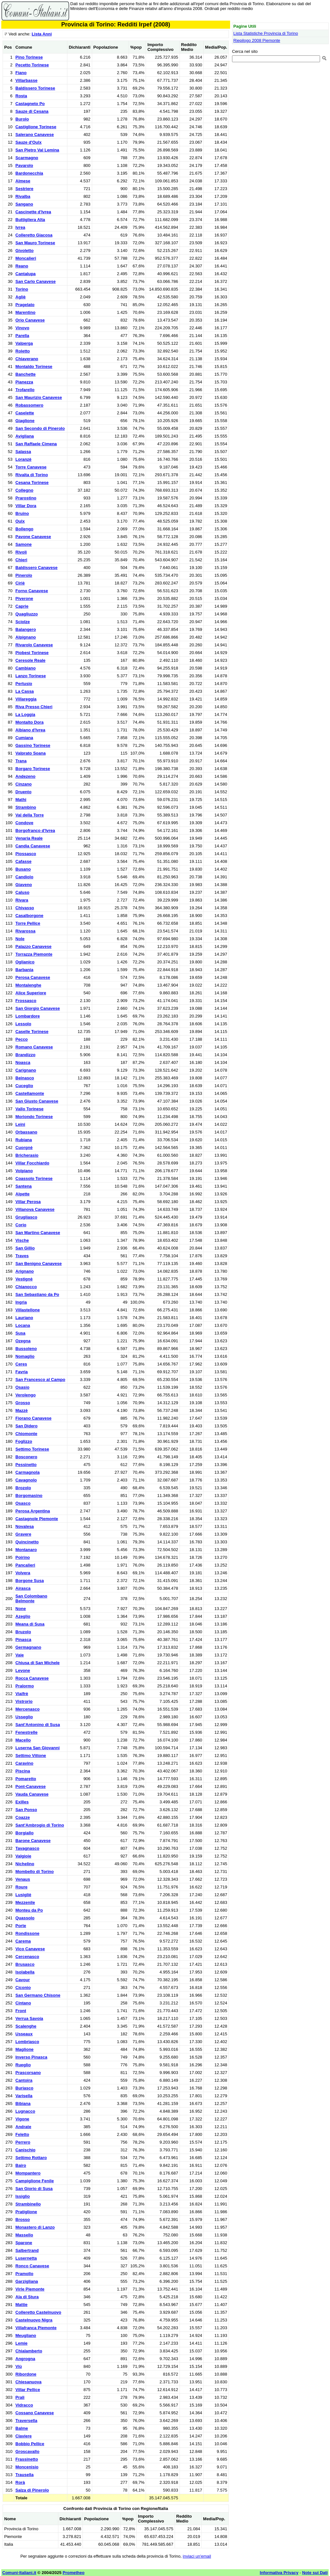 The image size is (330, 2576). Describe the element at coordinates (25, 637) in the screenshot. I see `Alpignano` at that location.